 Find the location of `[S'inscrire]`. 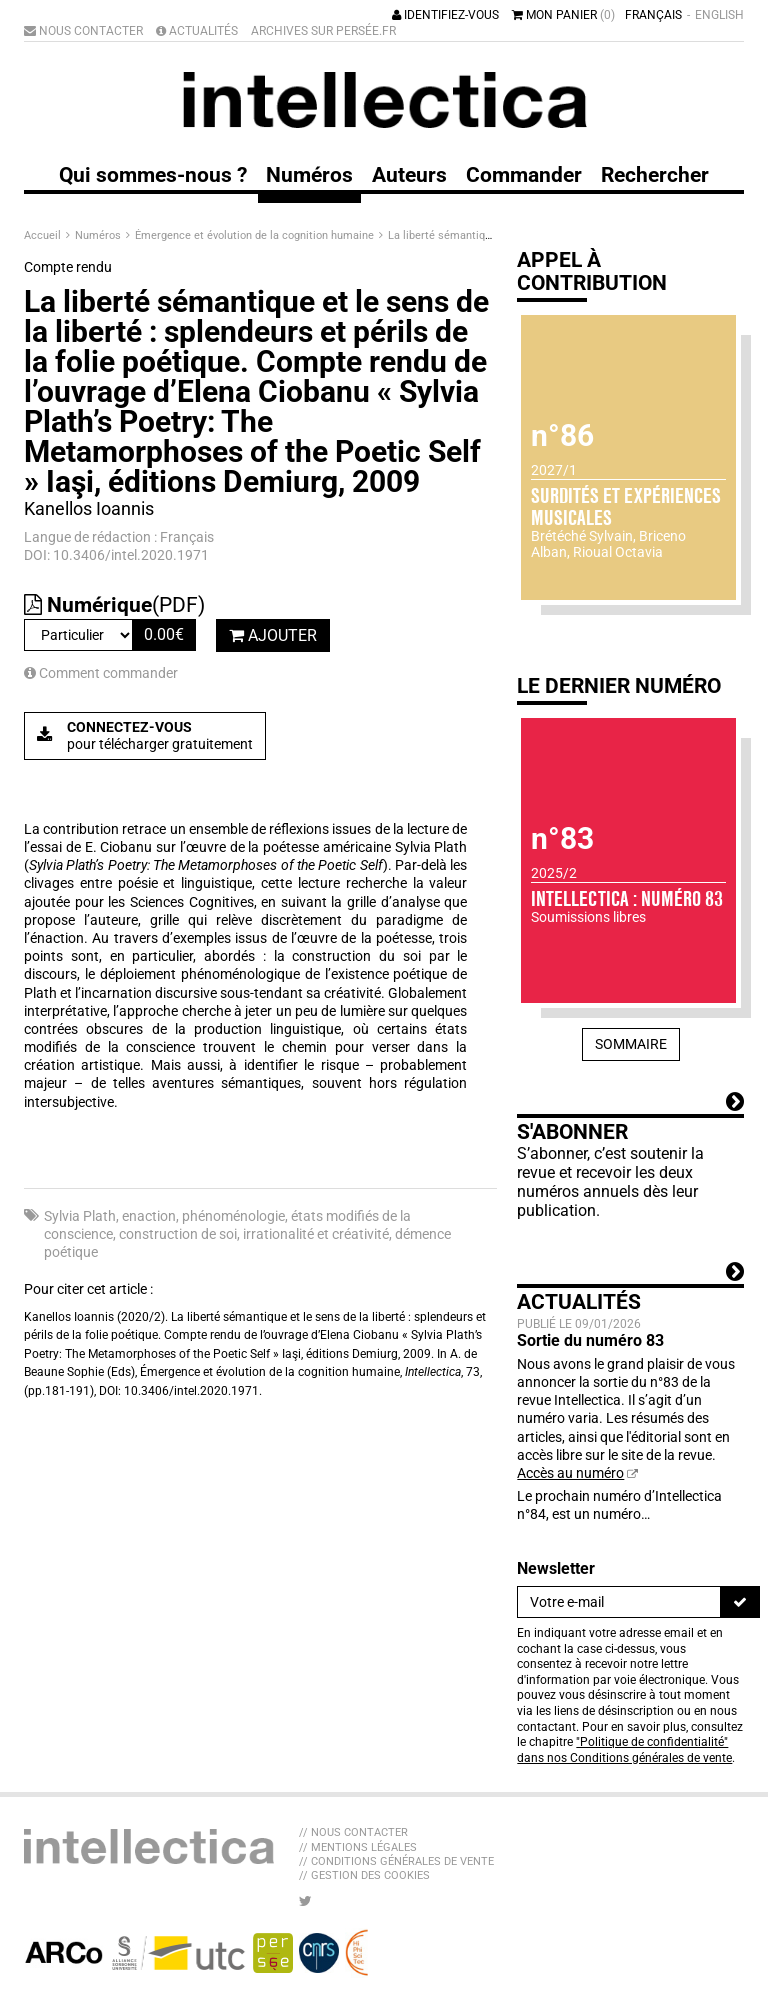

[S'inscrire] is located at coordinates (740, 1602).